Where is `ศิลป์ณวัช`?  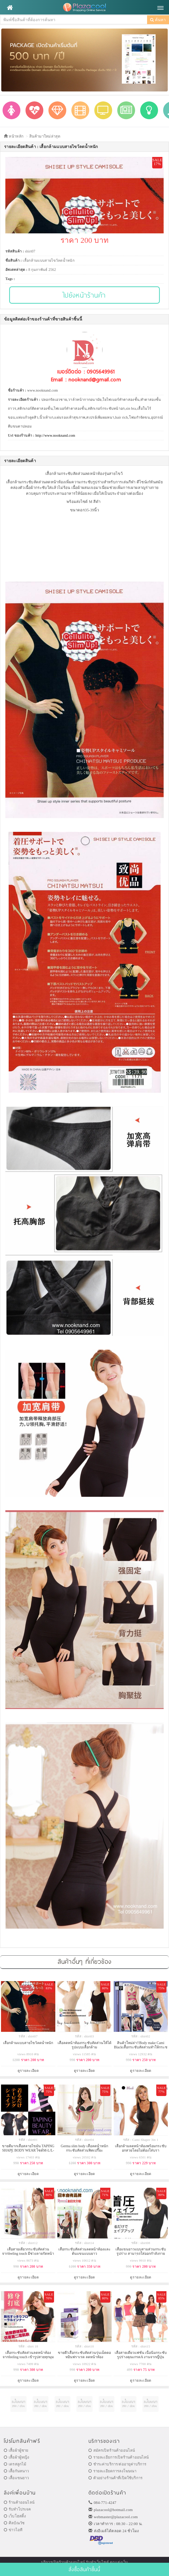
ศิลป์ณวัช is located at coordinates (14, 2523).